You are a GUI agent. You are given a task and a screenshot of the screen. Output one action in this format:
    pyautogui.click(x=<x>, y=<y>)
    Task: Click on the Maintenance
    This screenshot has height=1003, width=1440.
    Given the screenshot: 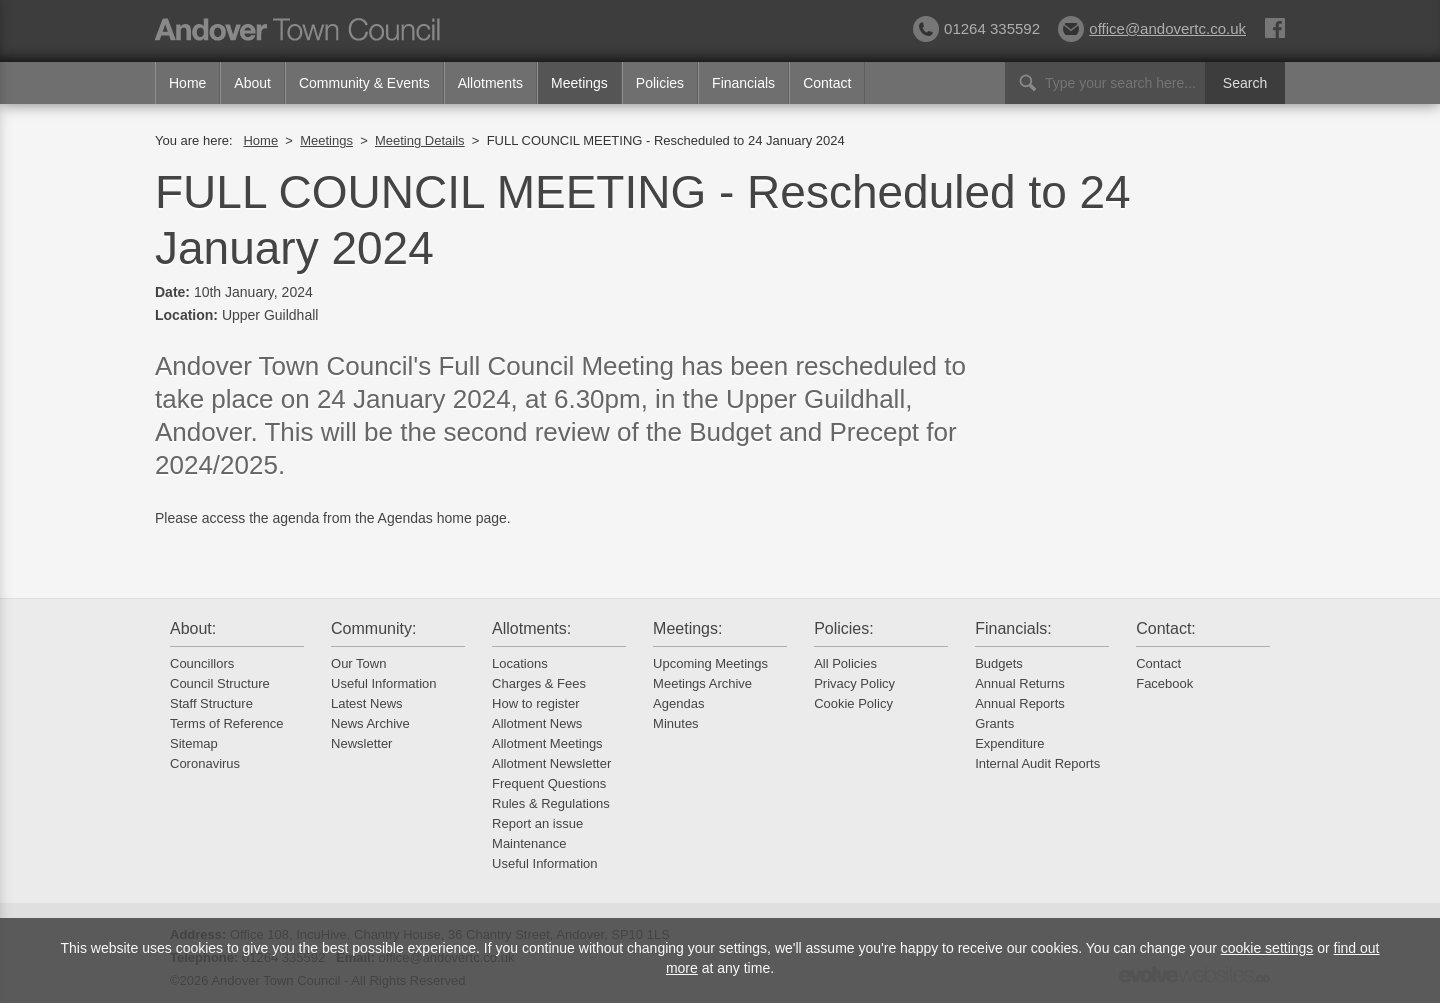 What is the action you would take?
    pyautogui.click(x=529, y=843)
    